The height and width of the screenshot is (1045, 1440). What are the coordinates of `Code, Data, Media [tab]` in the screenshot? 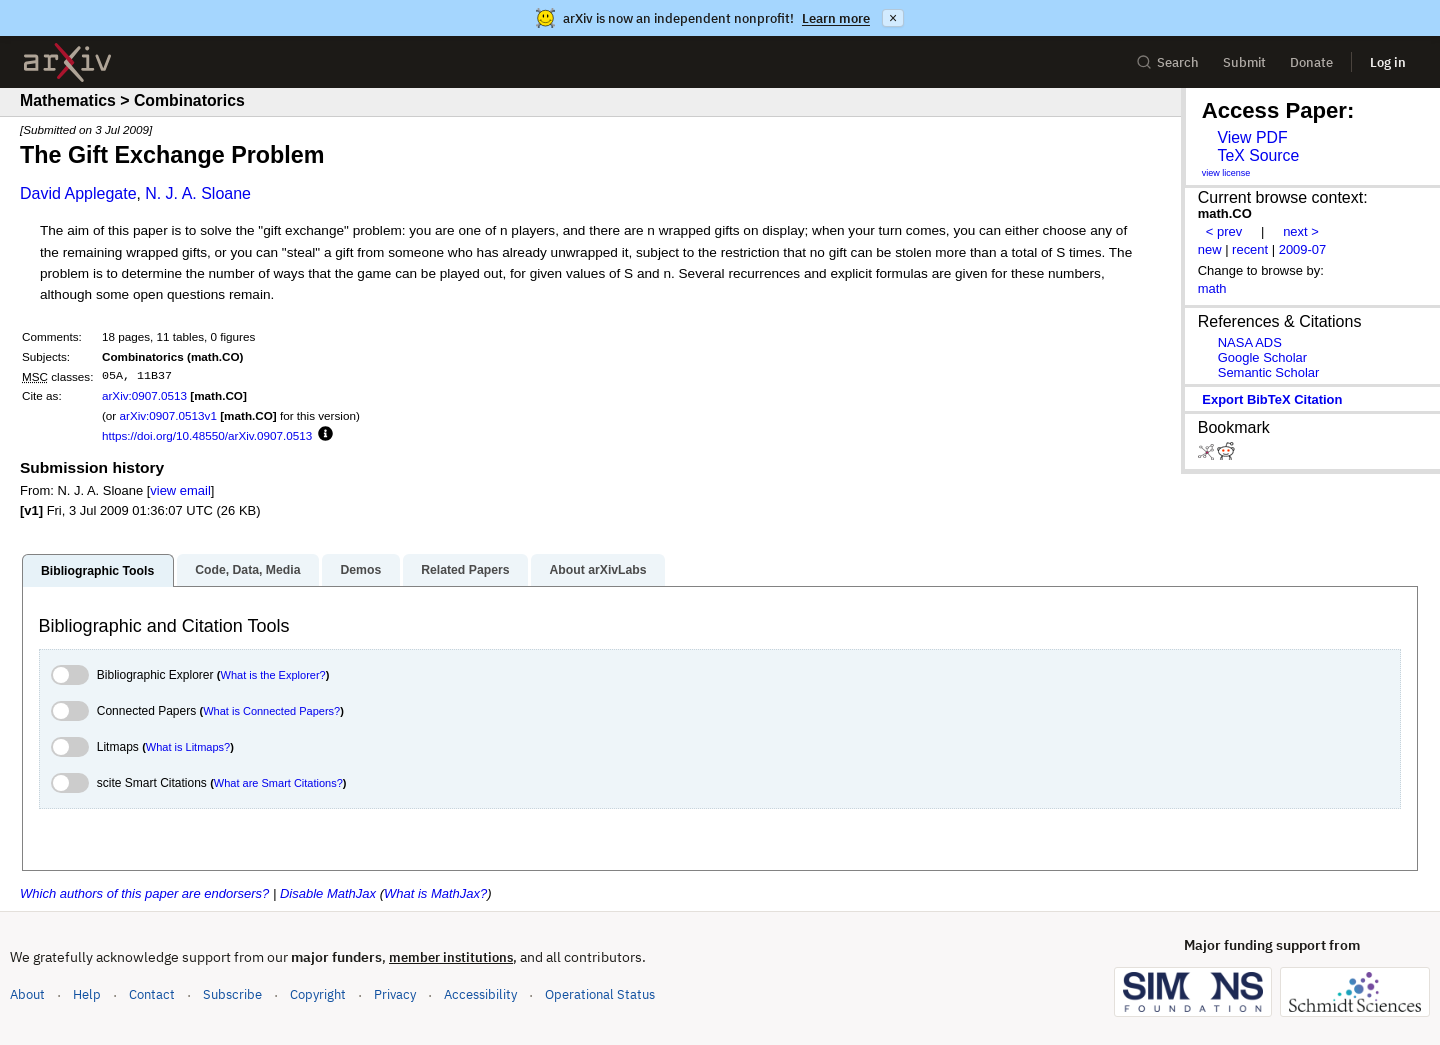 It's located at (247, 570).